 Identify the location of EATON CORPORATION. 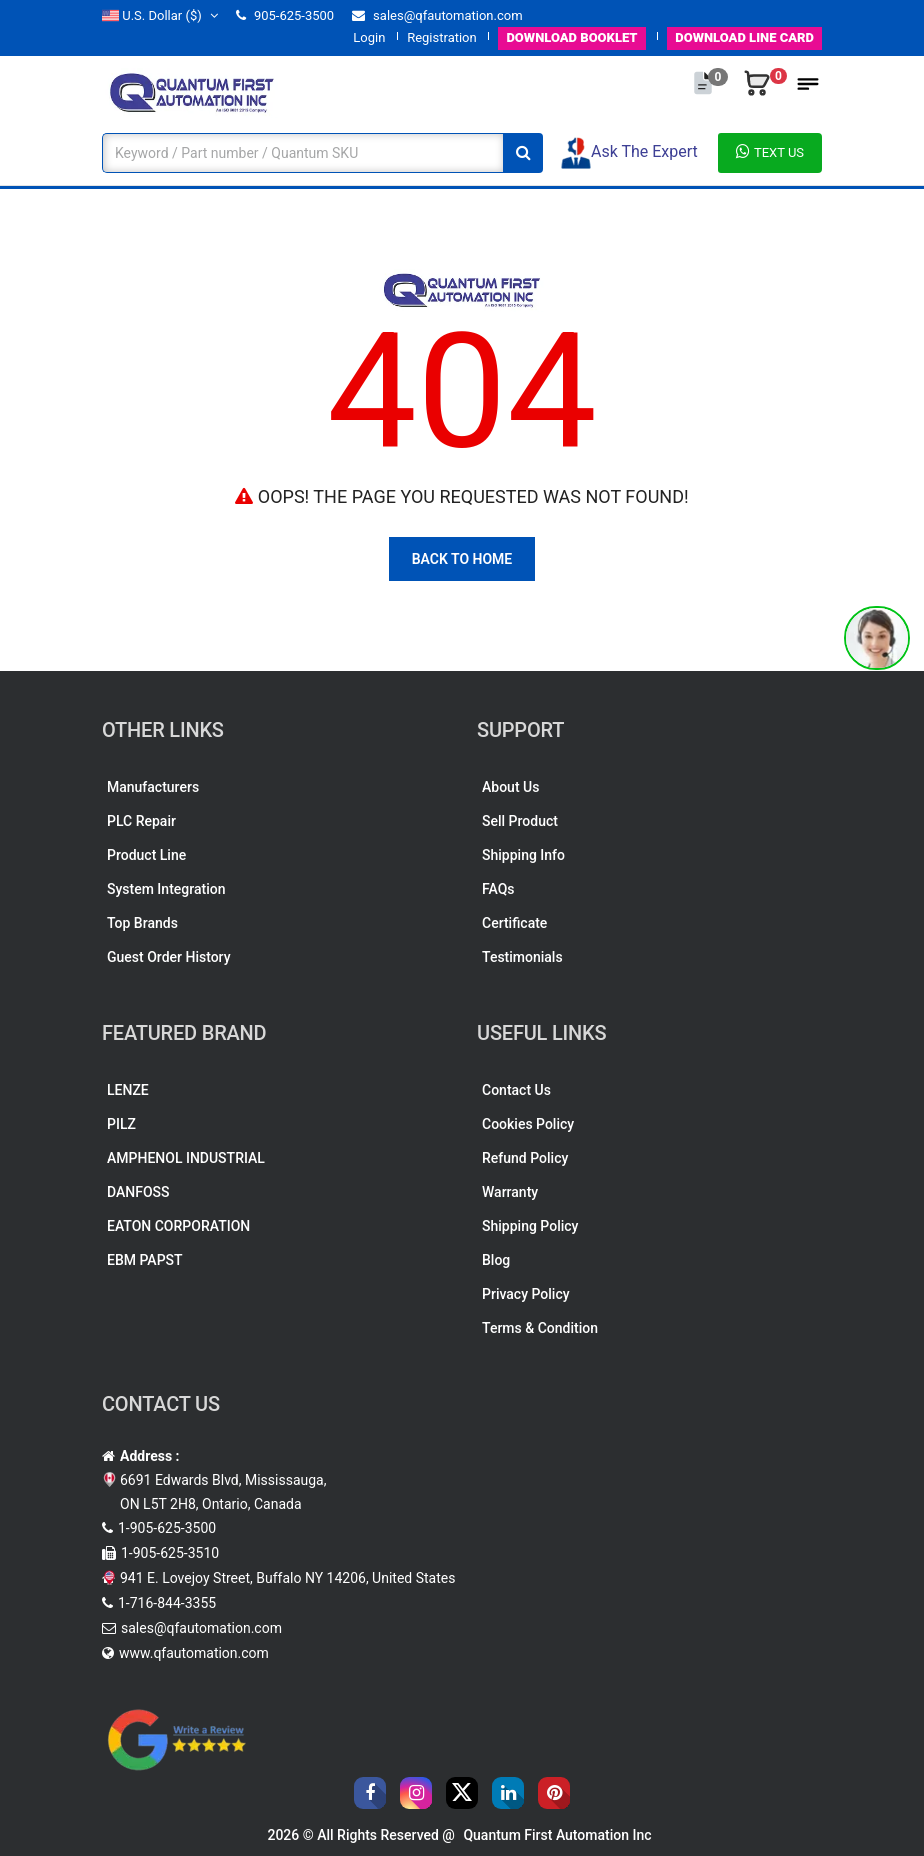
(178, 1226).